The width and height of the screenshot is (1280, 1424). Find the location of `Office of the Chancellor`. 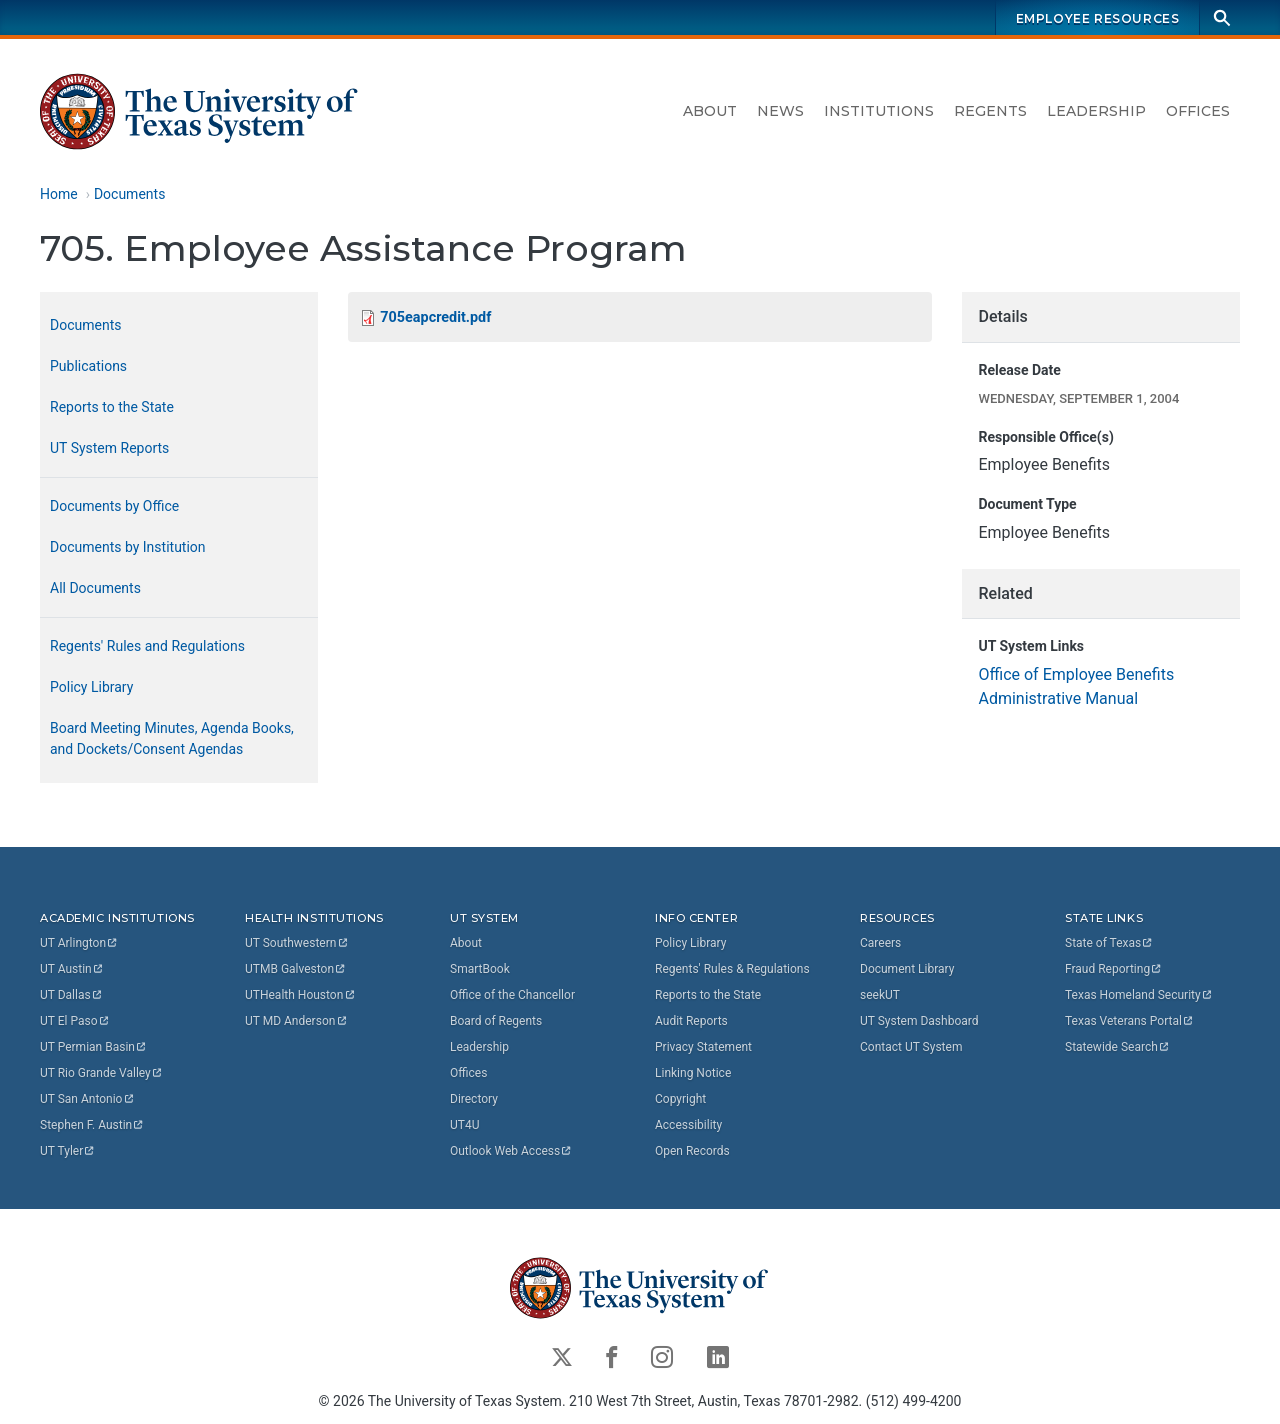

Office of the Chancellor is located at coordinates (512, 995).